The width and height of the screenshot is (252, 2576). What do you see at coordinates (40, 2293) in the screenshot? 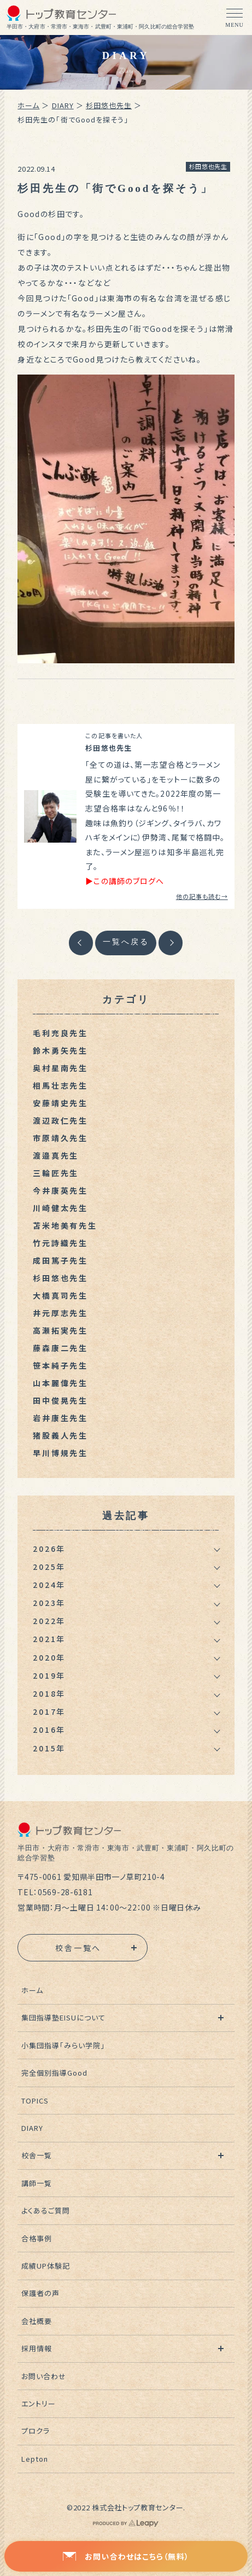
I see `保護者の声` at bounding box center [40, 2293].